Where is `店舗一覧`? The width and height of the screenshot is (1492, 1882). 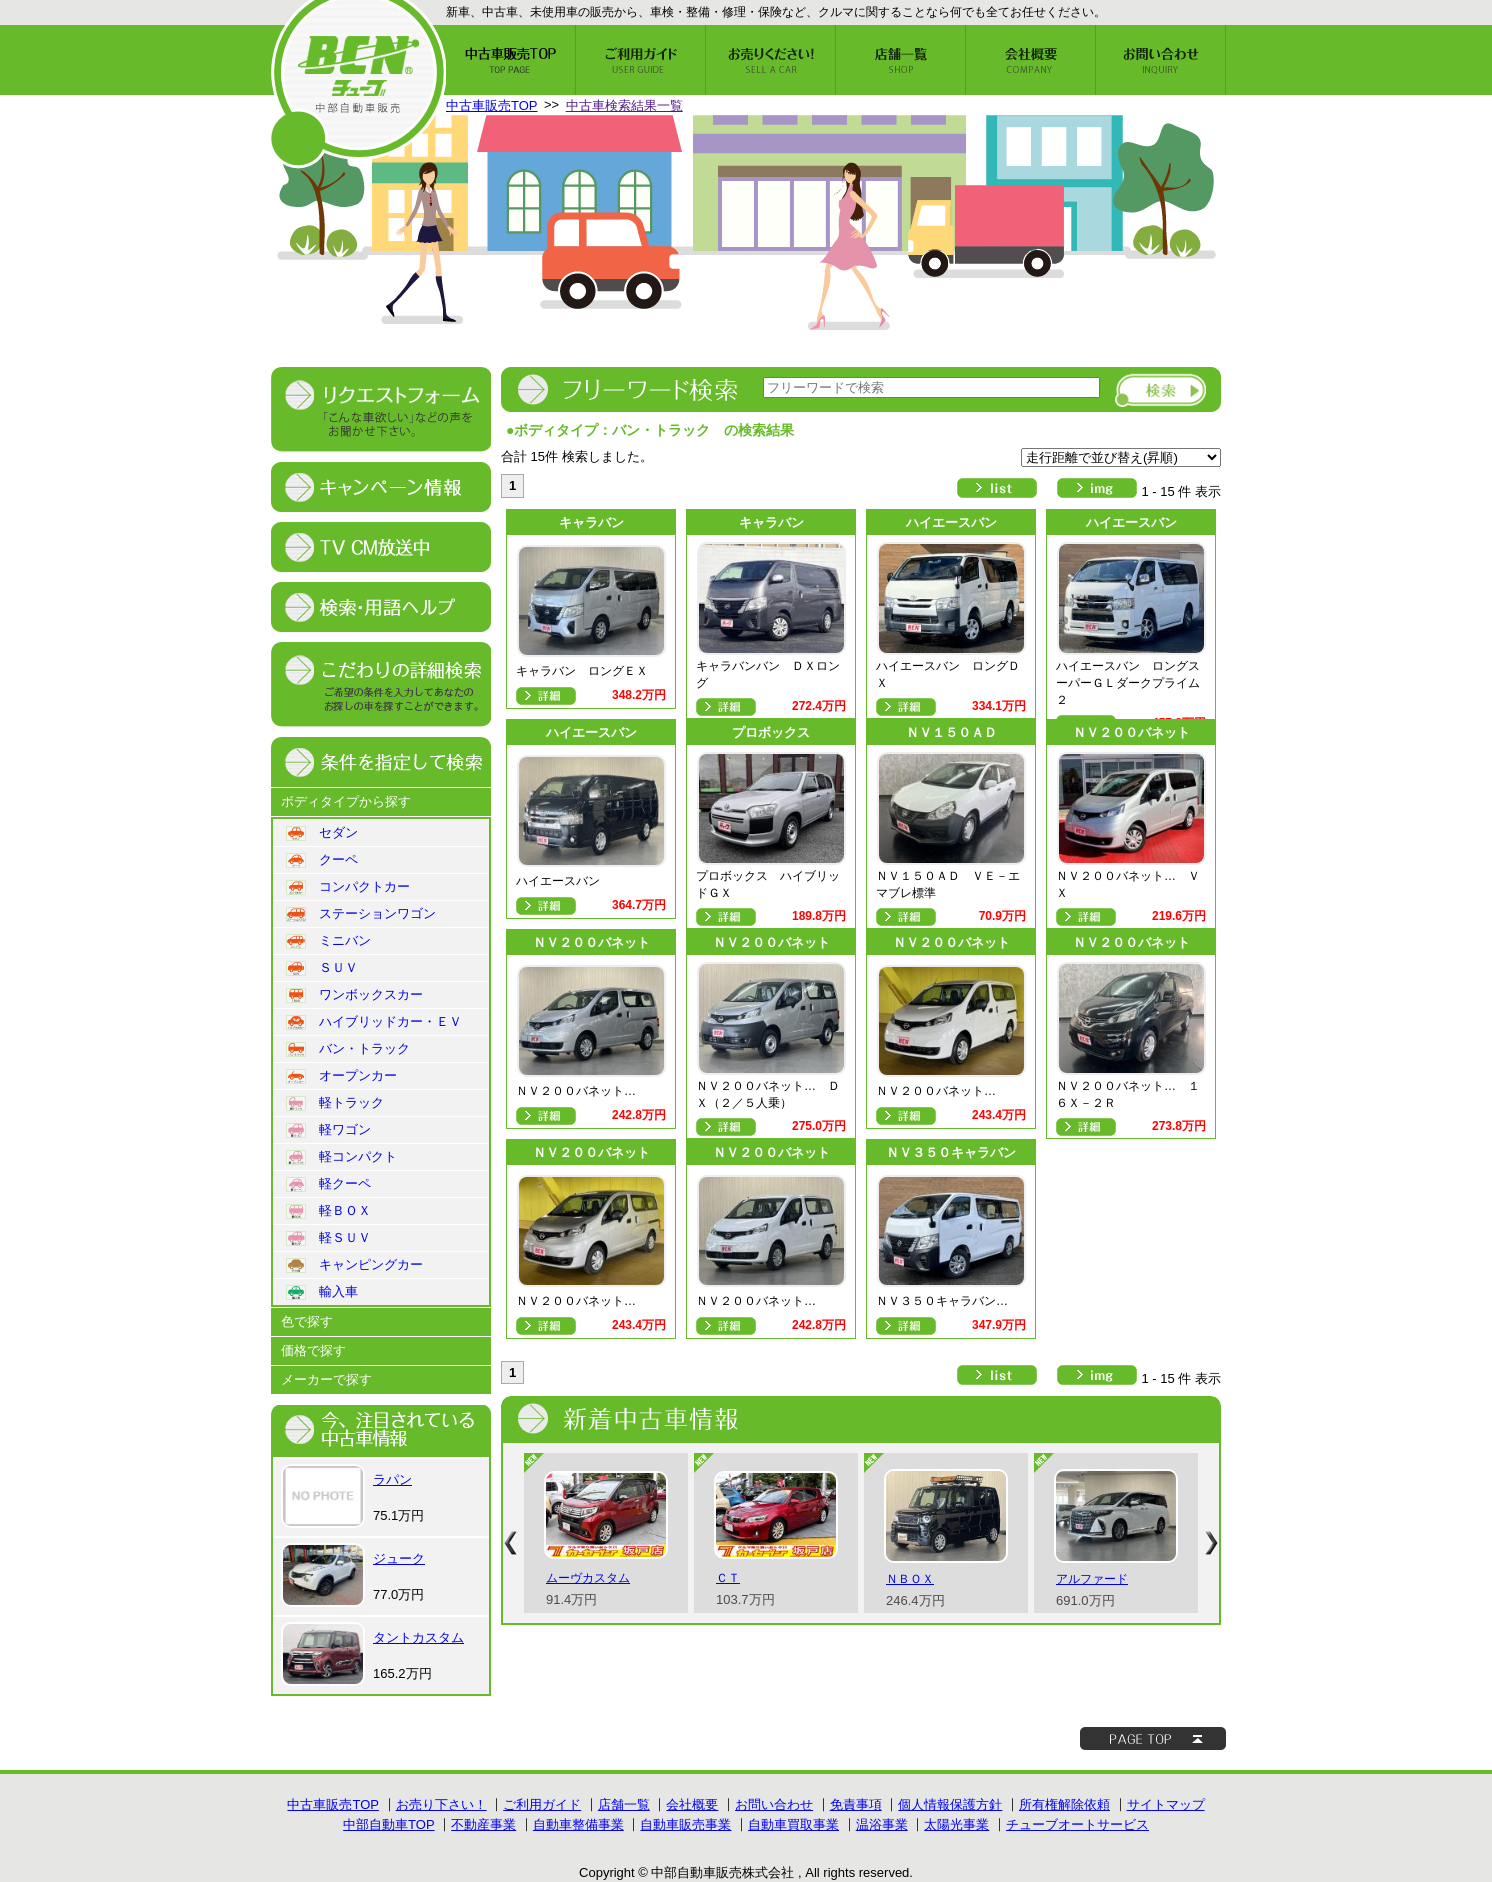
店舗一覧 is located at coordinates (624, 1804).